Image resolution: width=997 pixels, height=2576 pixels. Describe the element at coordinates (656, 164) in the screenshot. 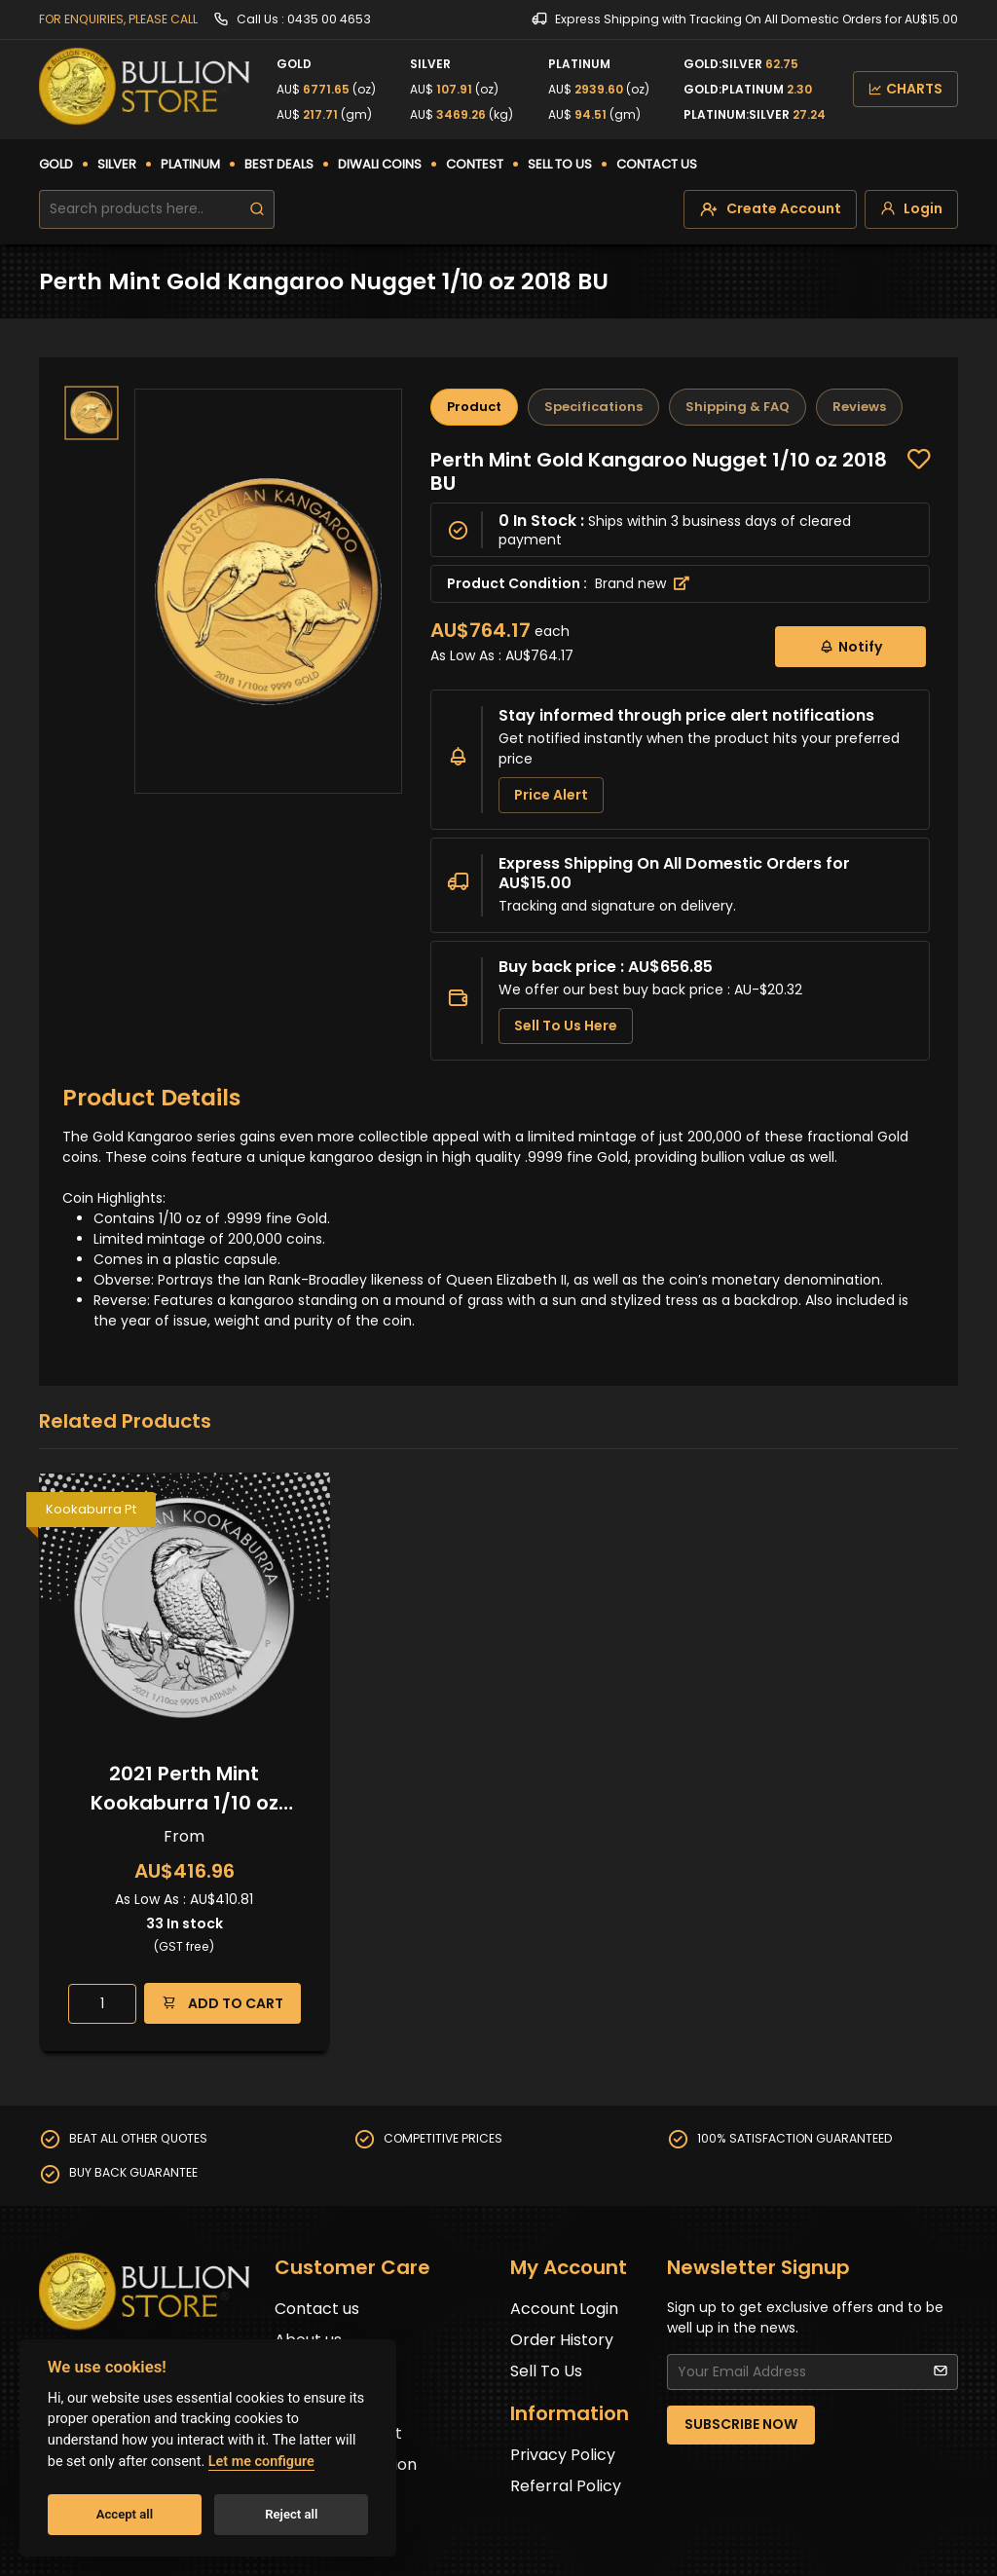

I see `CONTACT US` at that location.